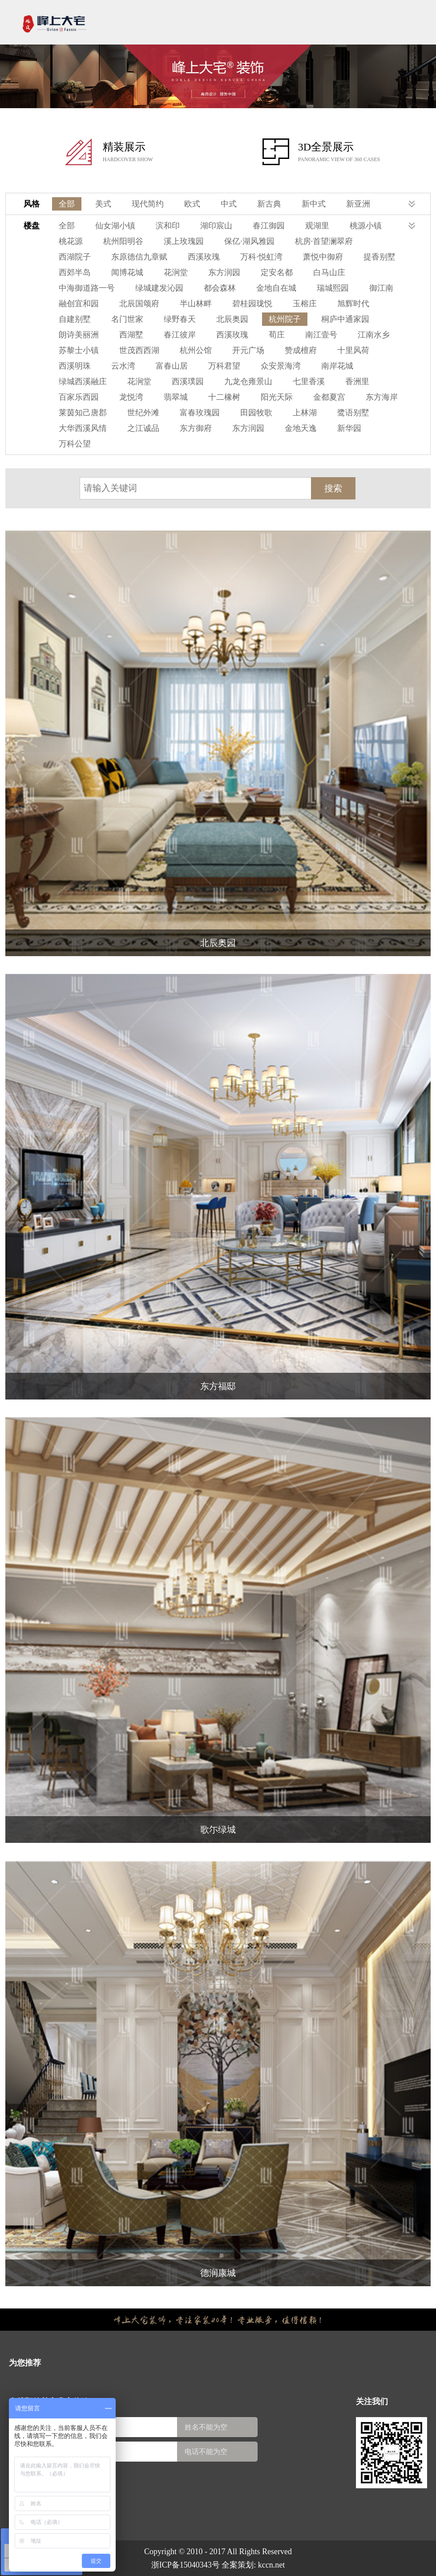 This screenshot has width=436, height=2576. Describe the element at coordinates (277, 272) in the screenshot. I see `定安名都` at that location.